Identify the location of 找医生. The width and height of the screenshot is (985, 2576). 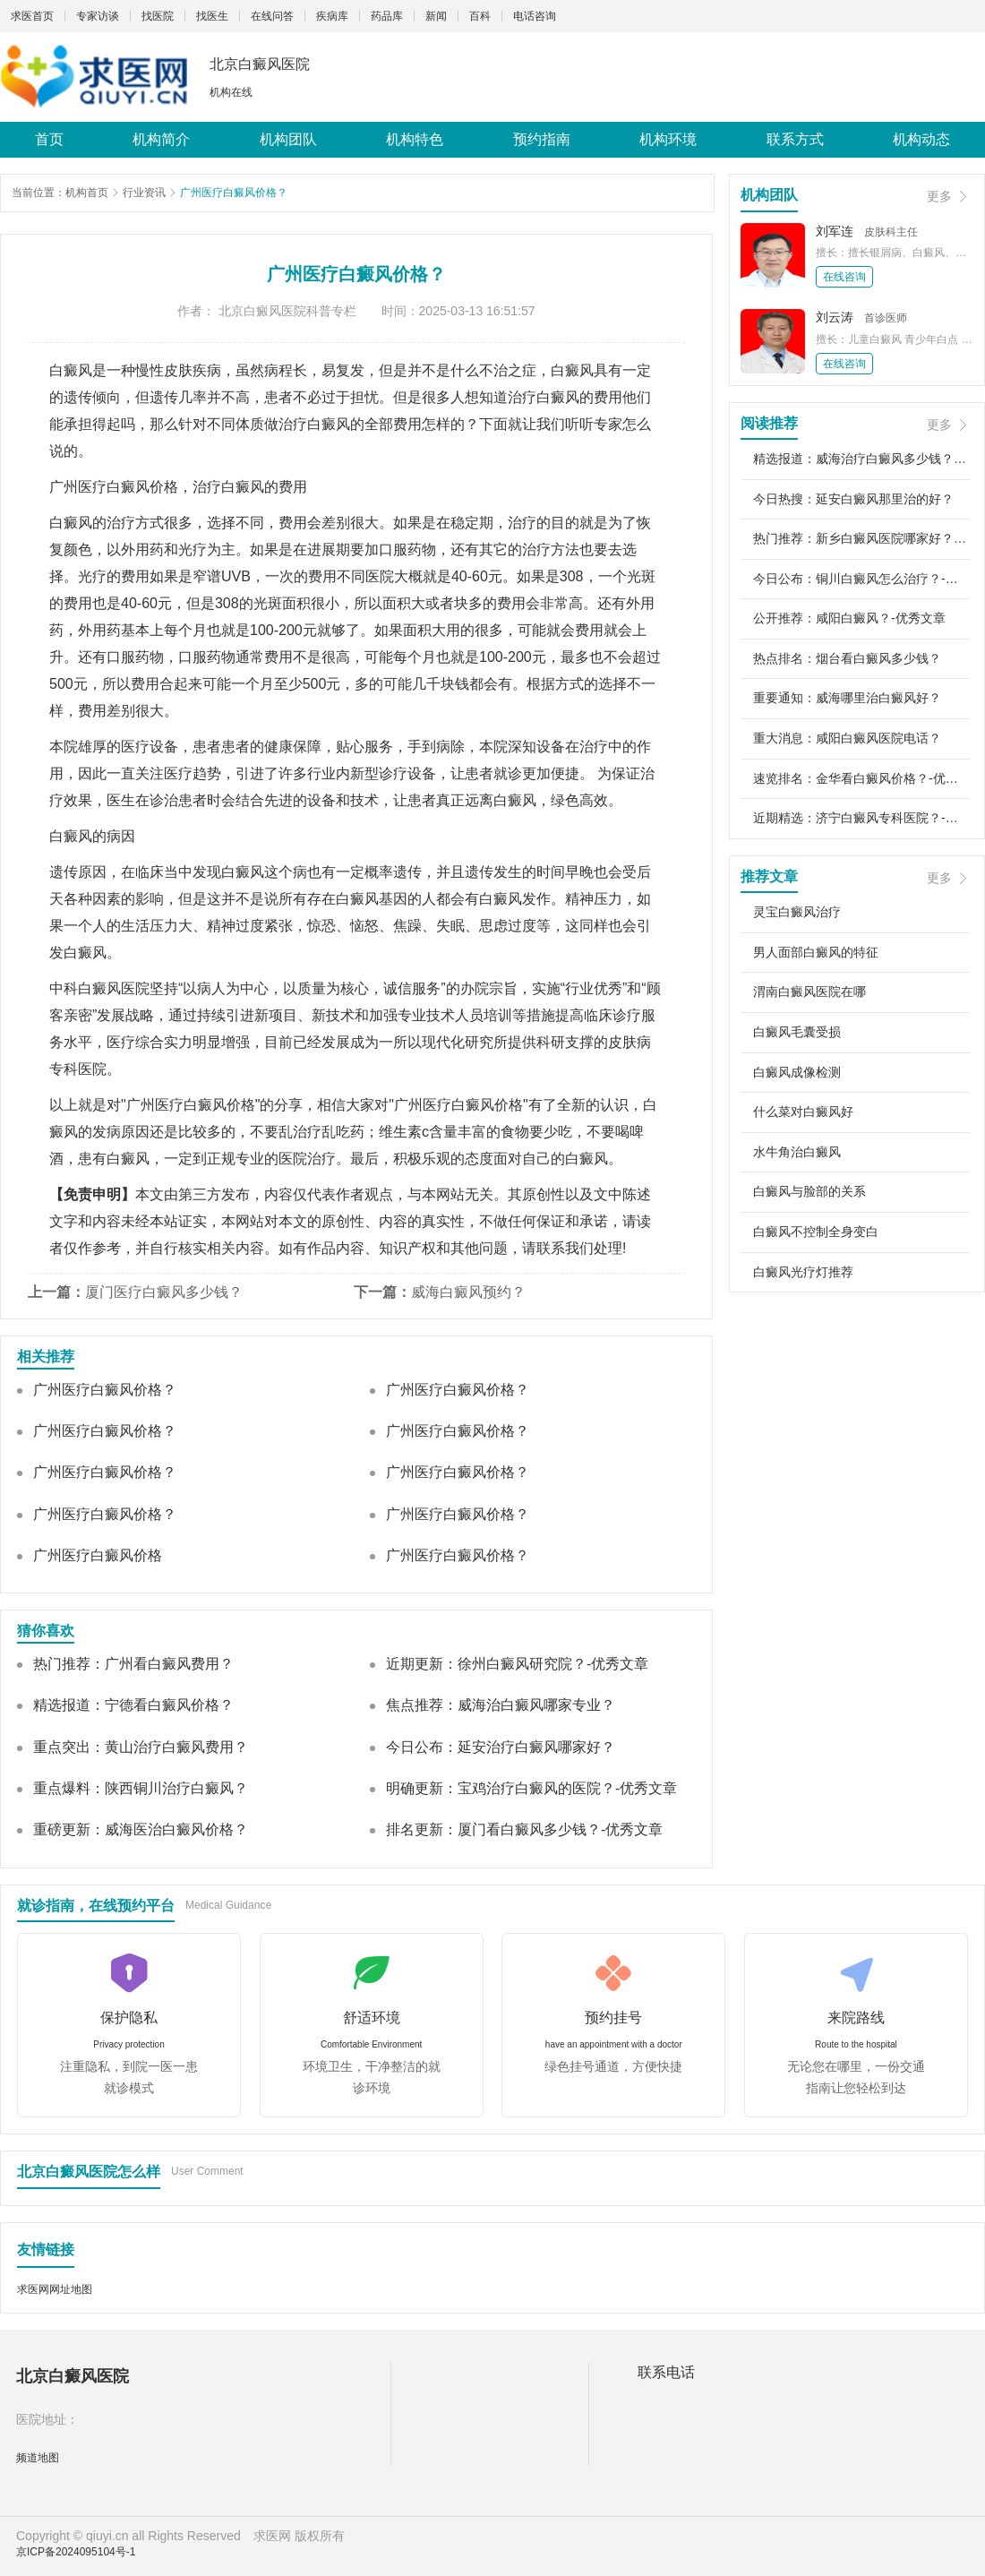
(212, 16).